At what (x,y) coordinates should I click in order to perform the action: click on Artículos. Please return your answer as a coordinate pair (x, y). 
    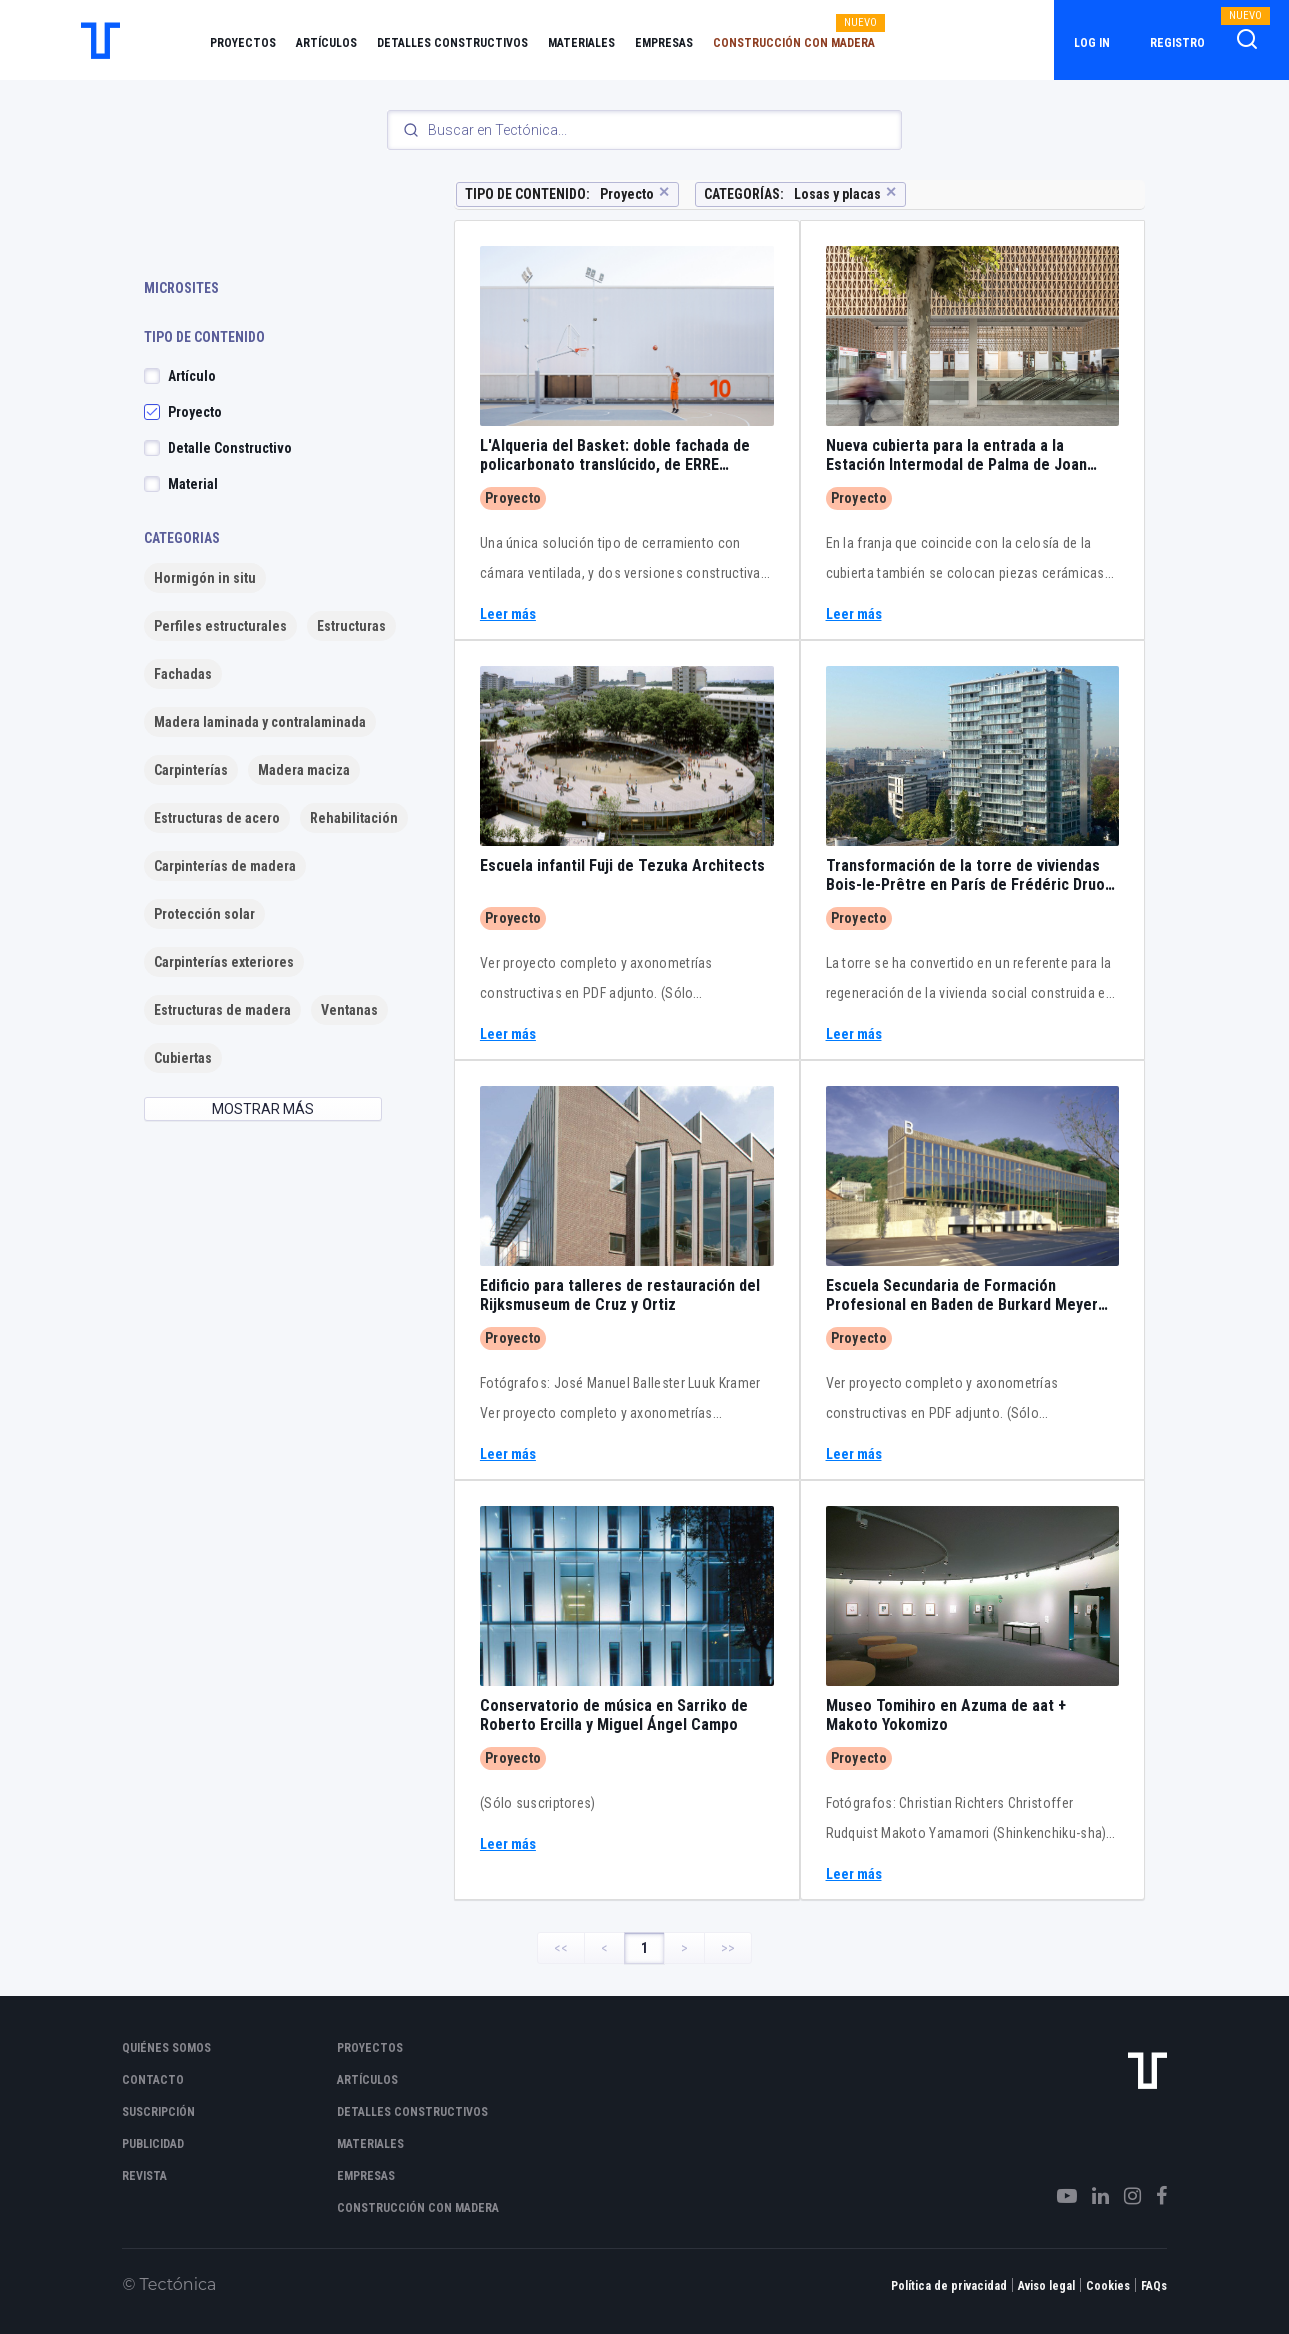
    Looking at the image, I should click on (326, 43).